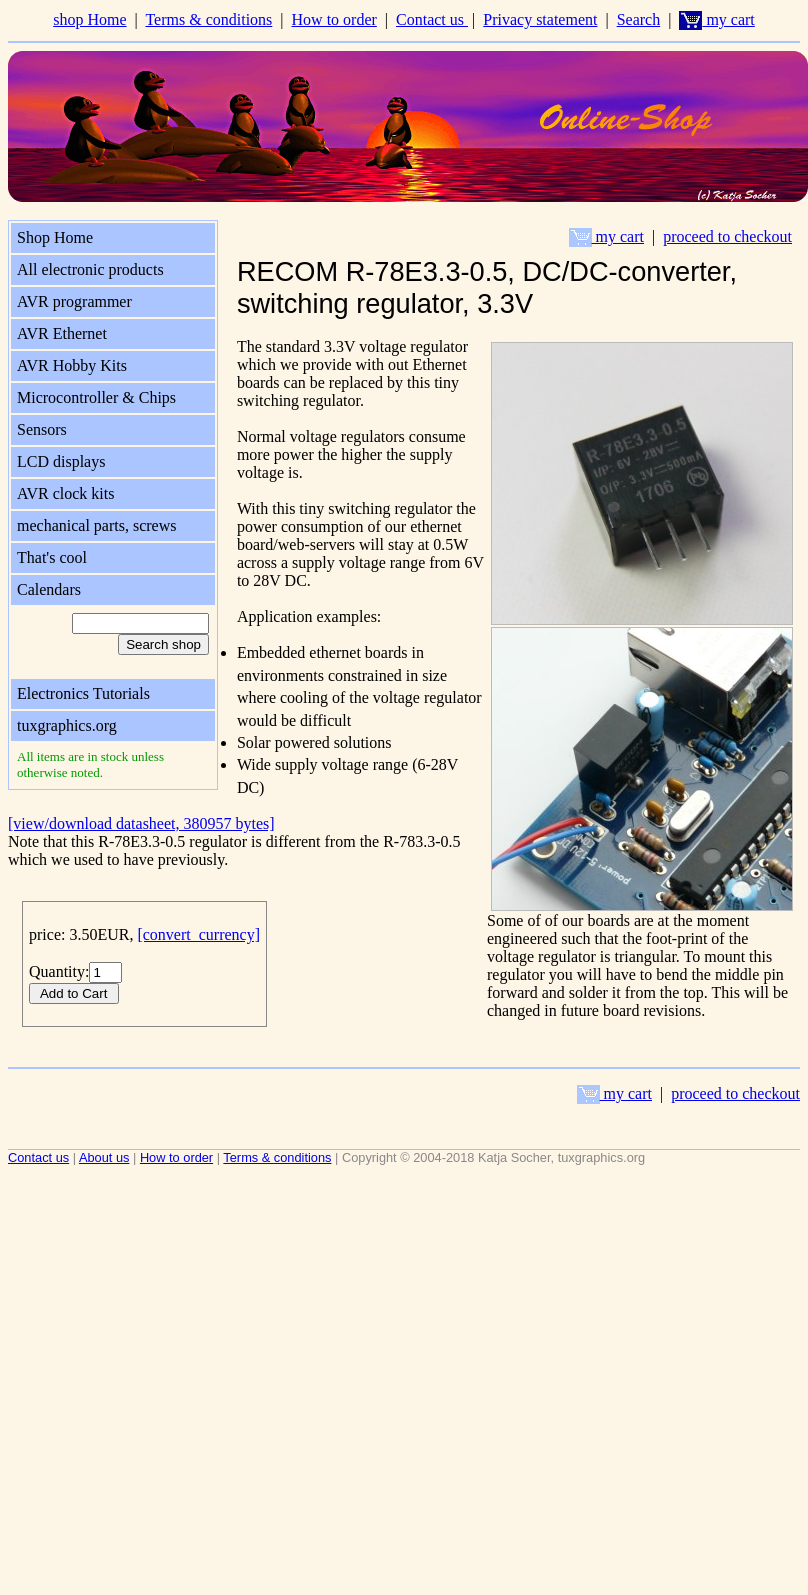 Image resolution: width=808 pixels, height=1595 pixels. Describe the element at coordinates (198, 934) in the screenshot. I see `[convert_currency]` at that location.